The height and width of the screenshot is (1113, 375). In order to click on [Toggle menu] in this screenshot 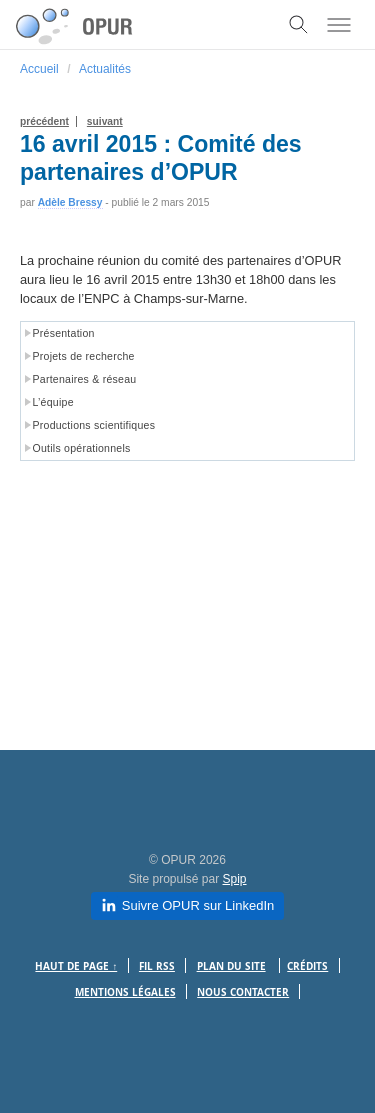, I will do `click(339, 25)`.